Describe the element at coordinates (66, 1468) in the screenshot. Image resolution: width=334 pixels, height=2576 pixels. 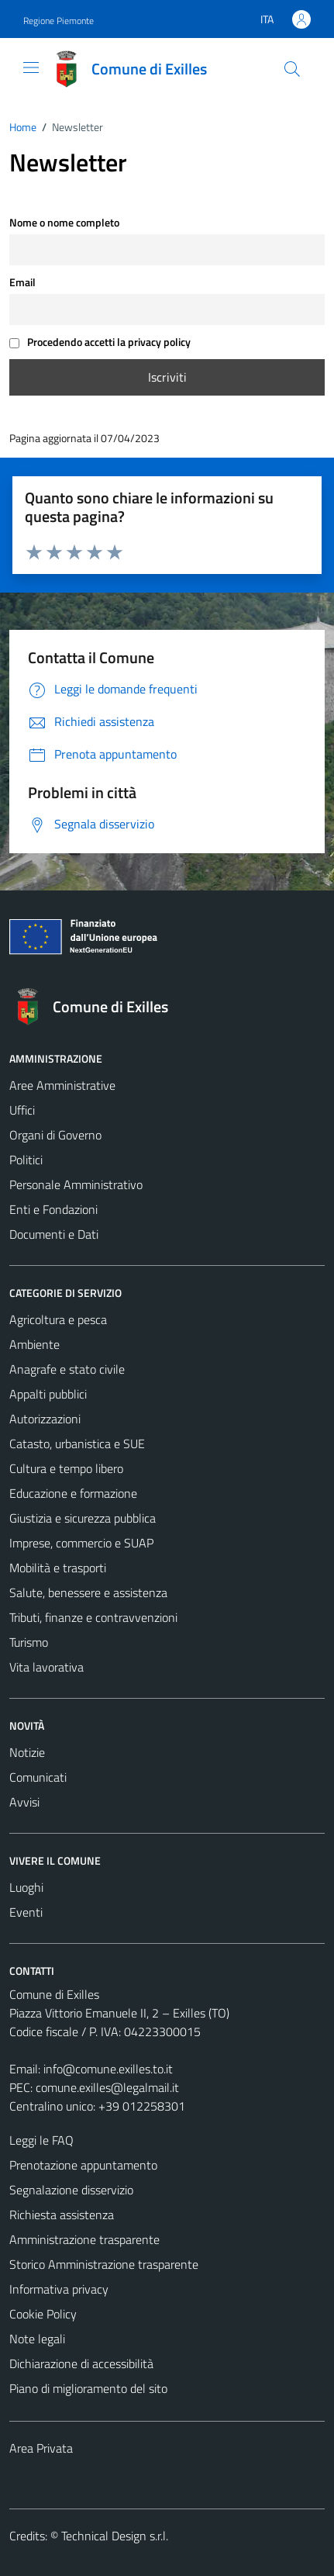
I see `Cultura e tempo libero` at that location.